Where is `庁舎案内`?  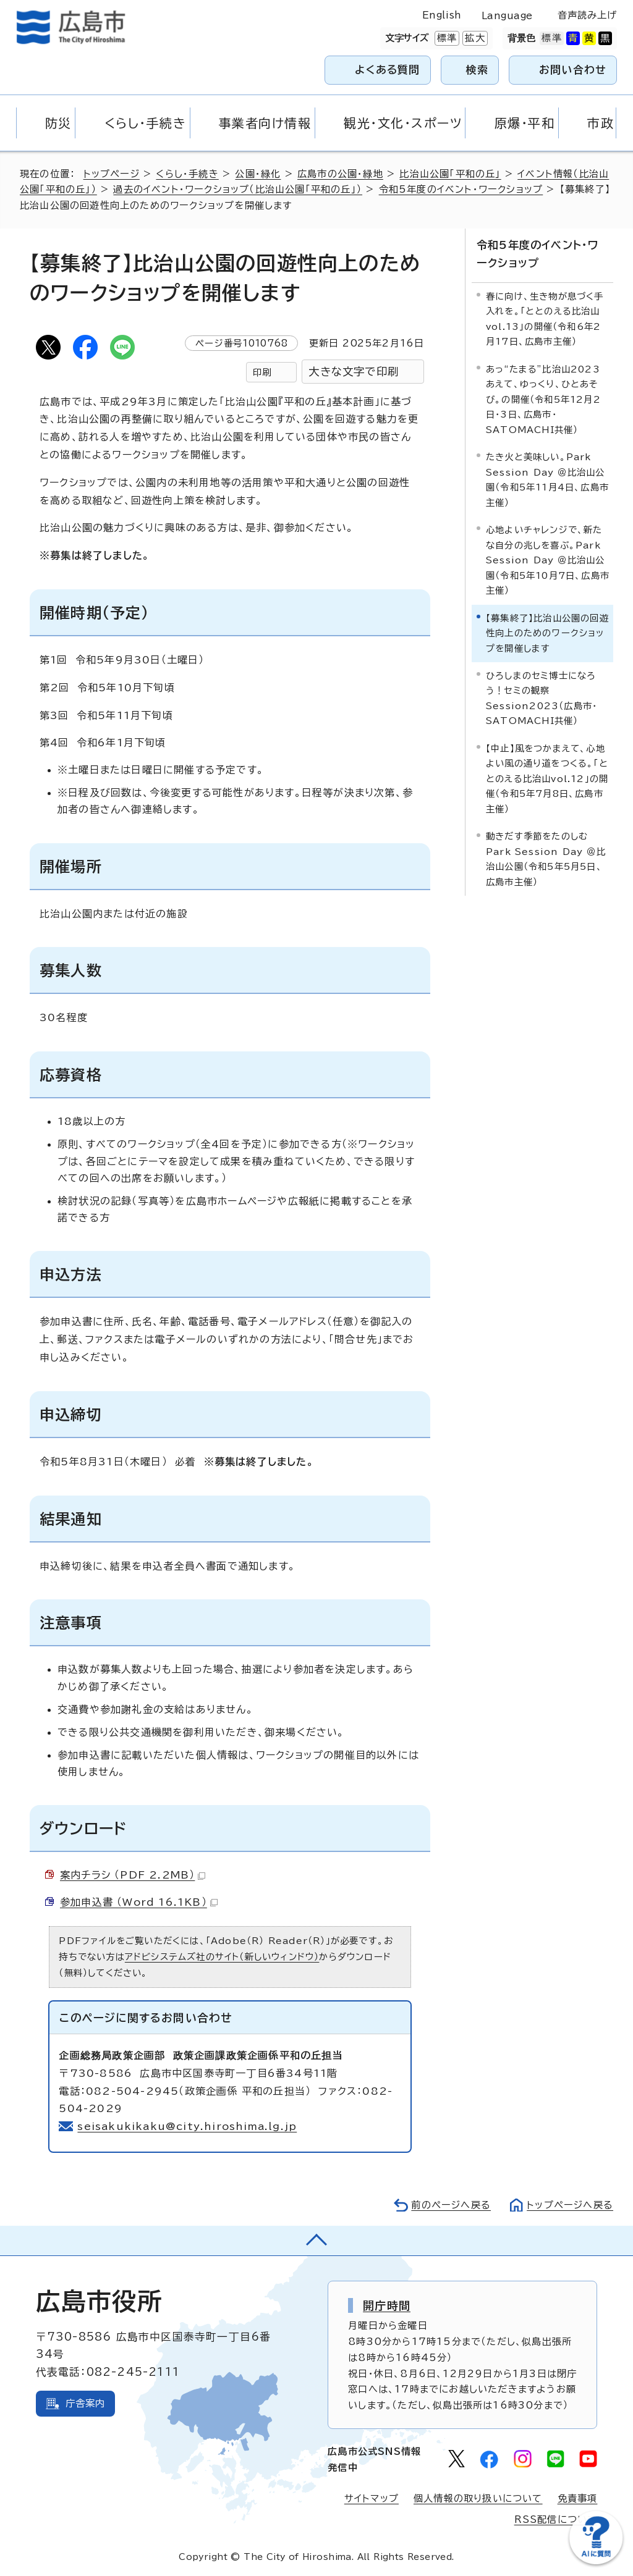
庁舎案内 is located at coordinates (86, 2403).